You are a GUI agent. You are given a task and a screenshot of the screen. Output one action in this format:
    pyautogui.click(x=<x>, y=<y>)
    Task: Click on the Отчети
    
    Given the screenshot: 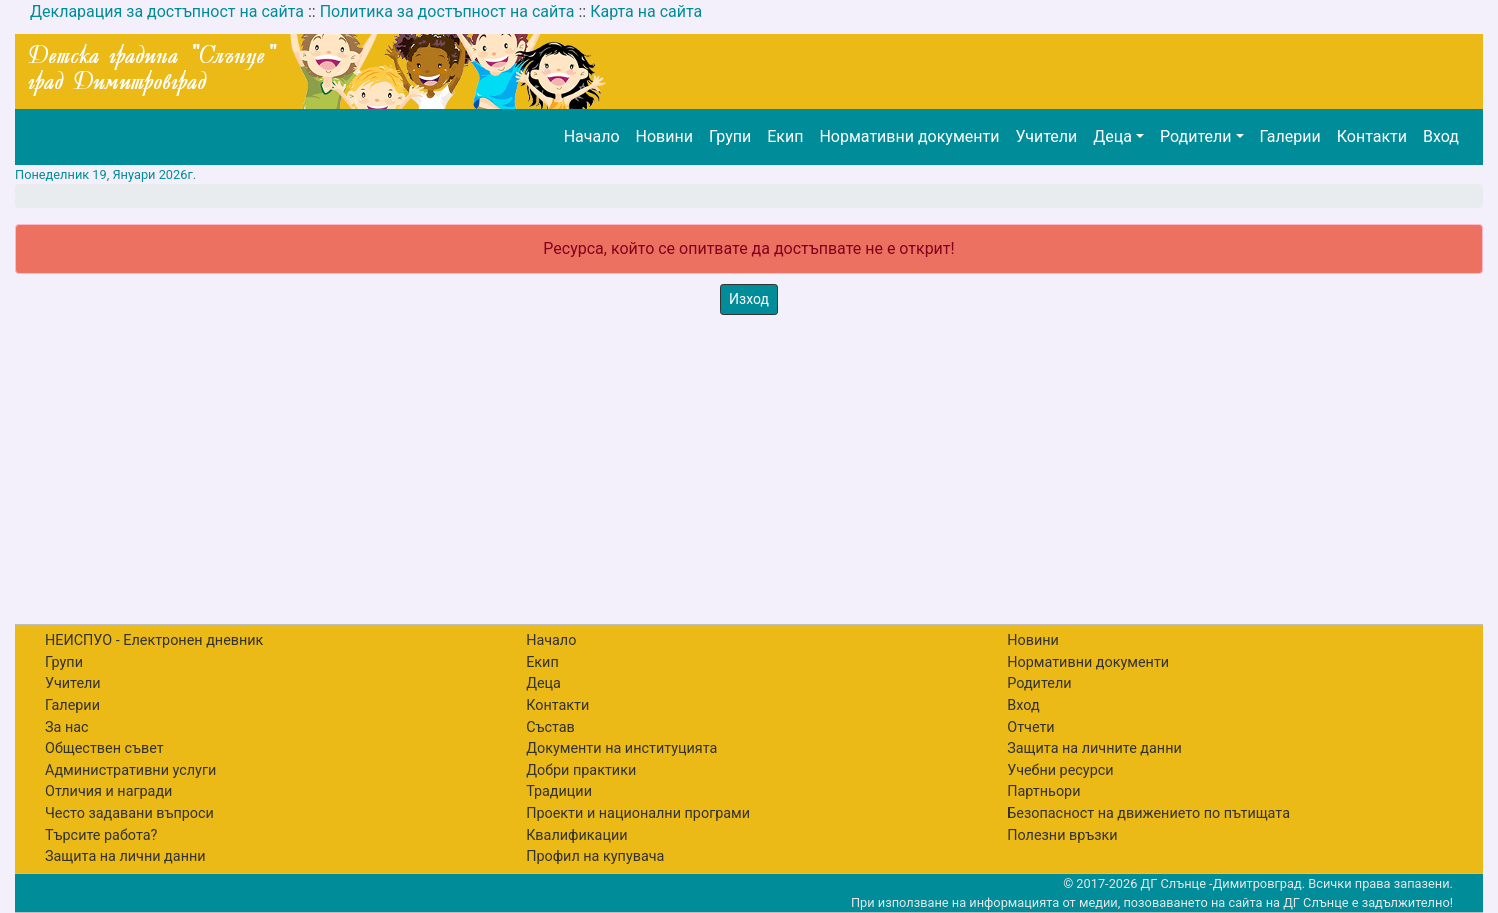 What is the action you would take?
    pyautogui.click(x=1030, y=727)
    